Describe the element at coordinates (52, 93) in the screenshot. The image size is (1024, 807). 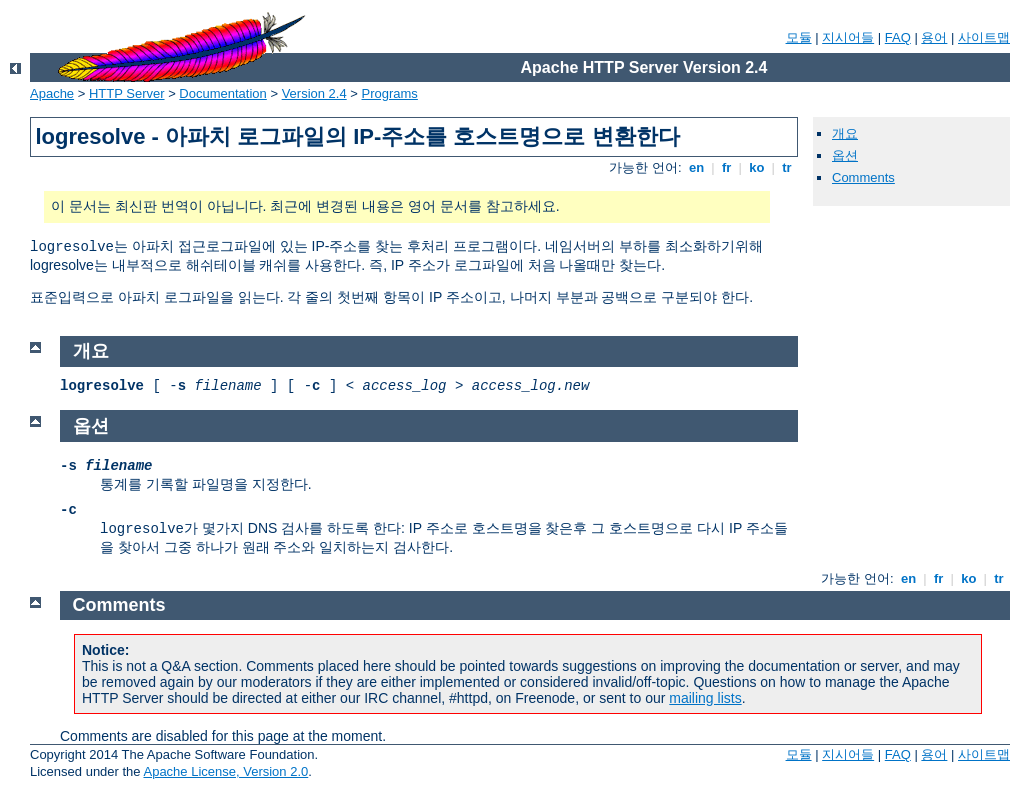
I see `Apache` at that location.